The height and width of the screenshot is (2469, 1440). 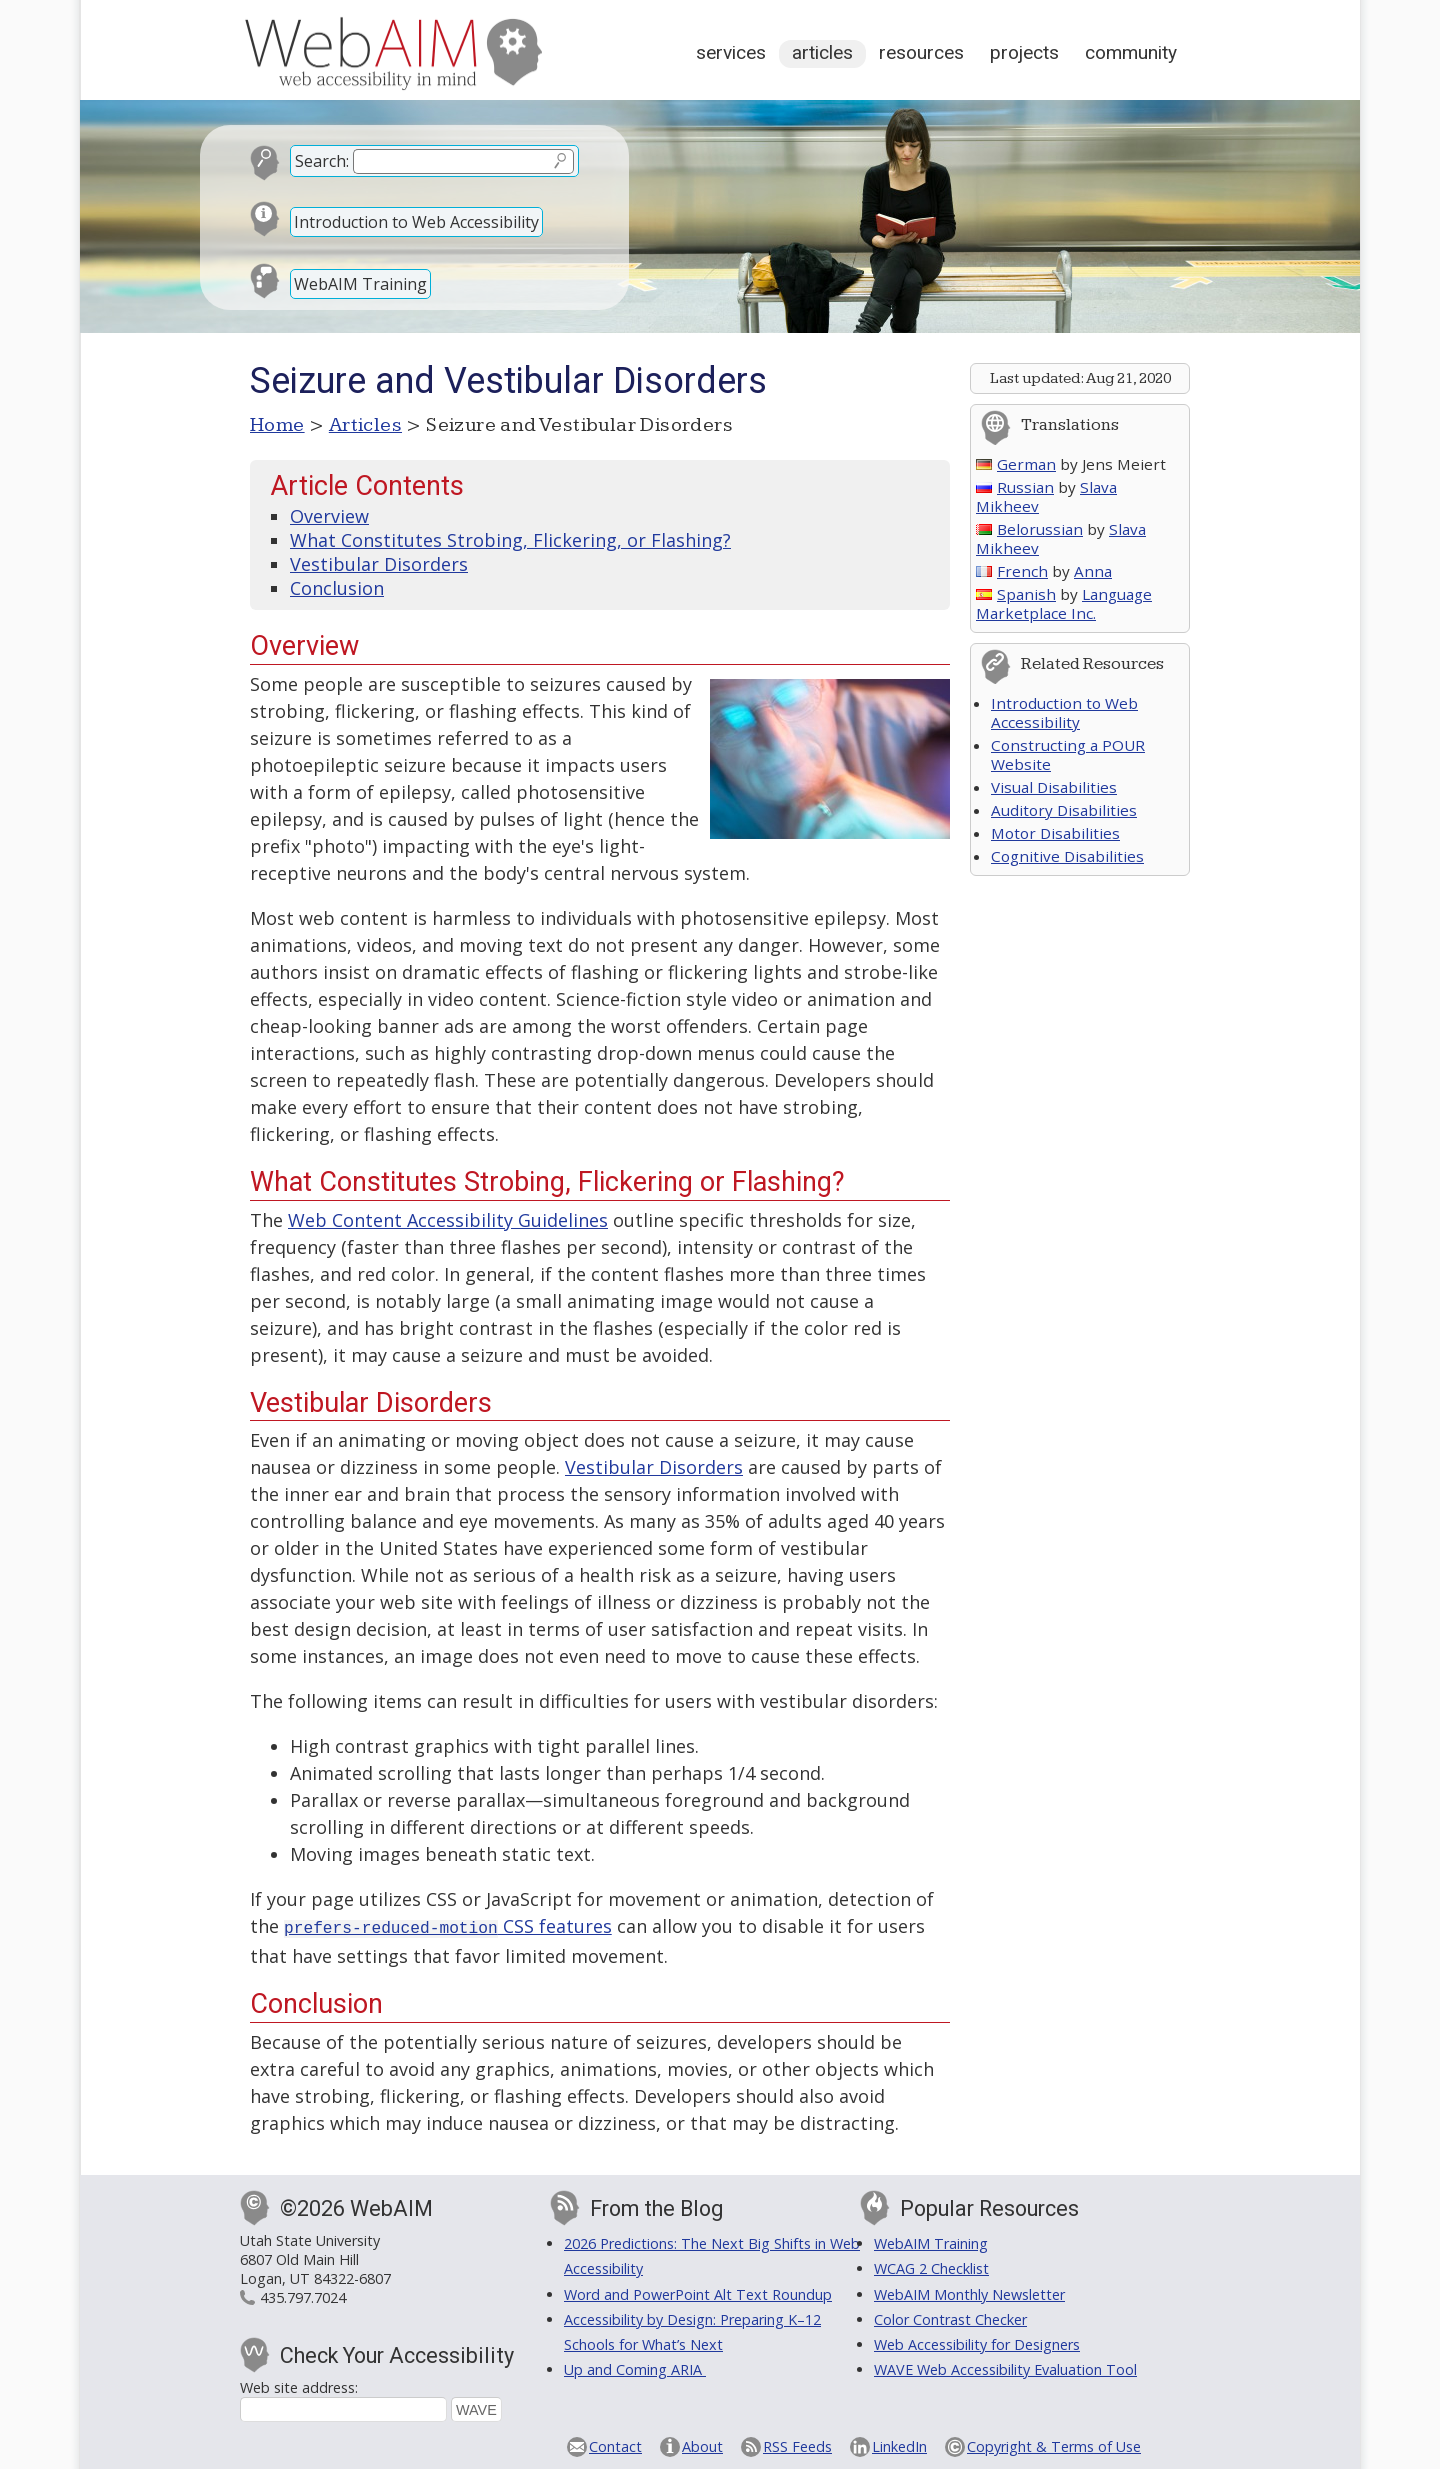 What do you see at coordinates (1005, 2367) in the screenshot?
I see `WAVE Web Accessibility Evaluation Tool` at bounding box center [1005, 2367].